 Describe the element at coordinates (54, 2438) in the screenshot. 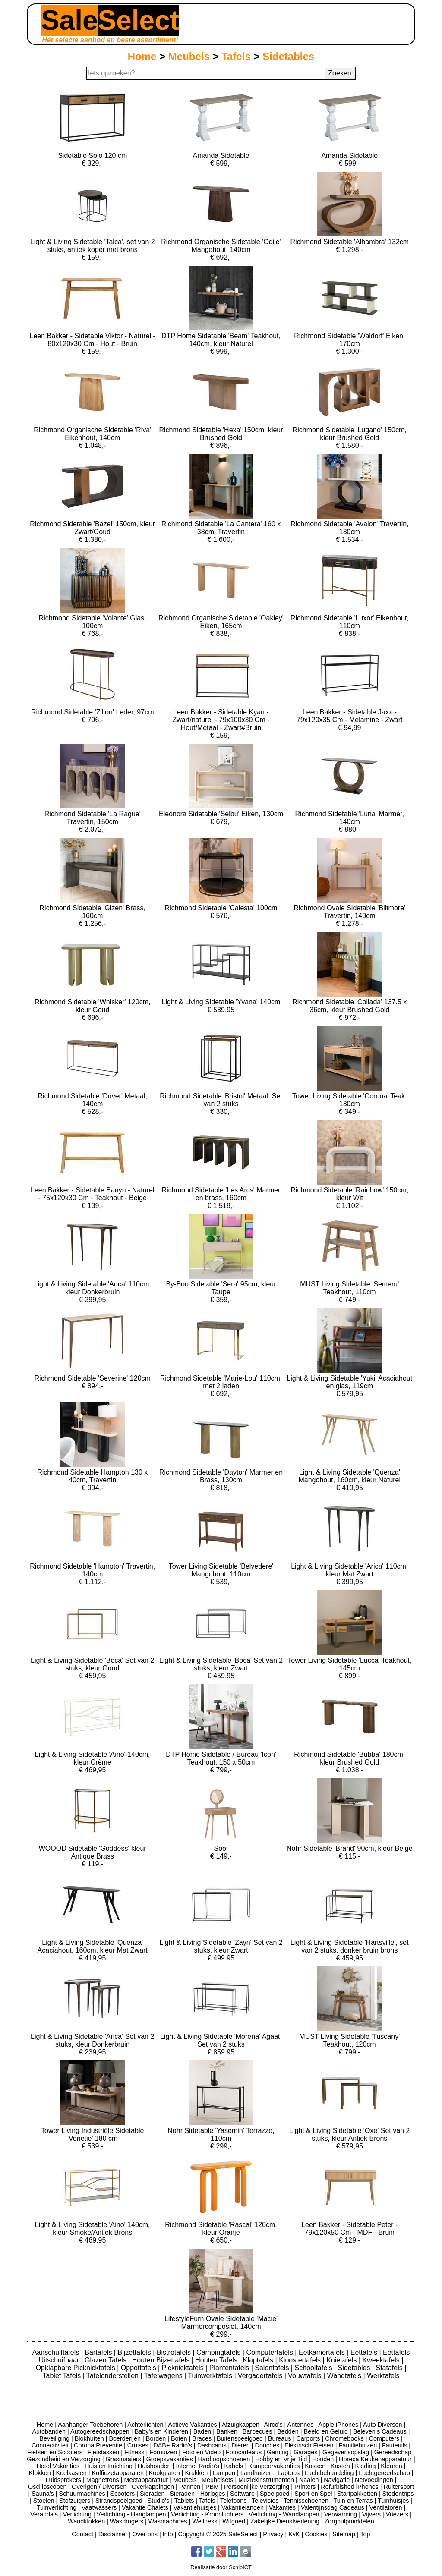

I see `Beveiliging` at that location.